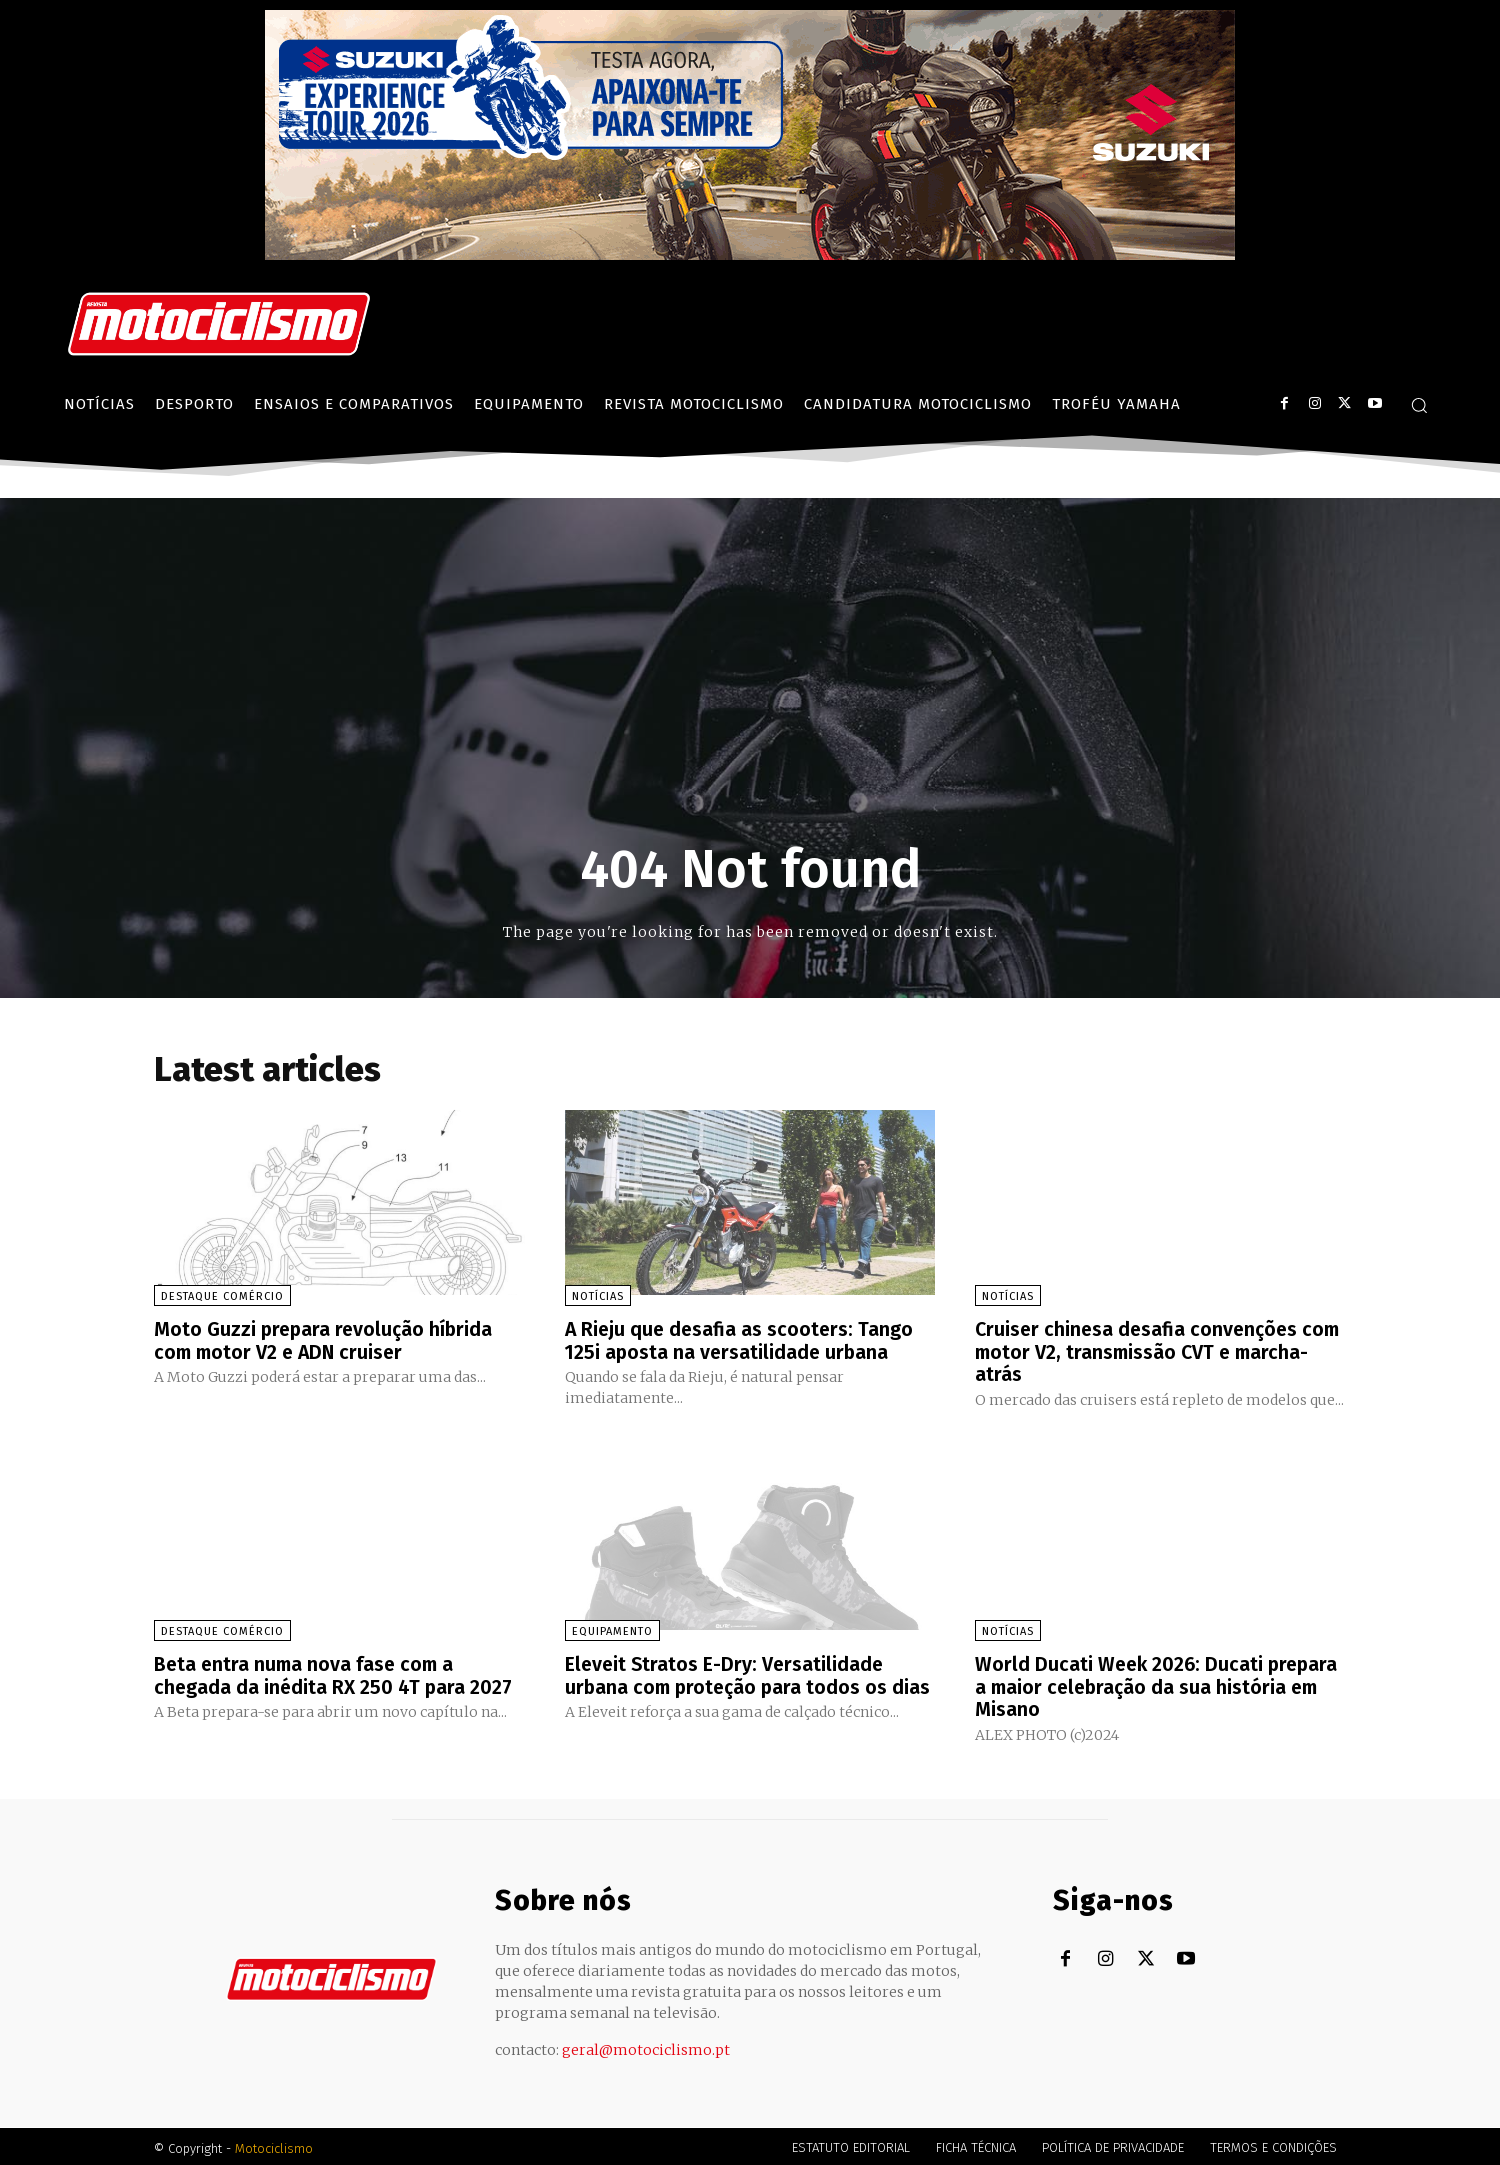 The width and height of the screenshot is (1500, 2165). I want to click on [Suz_action_ExperienceTour_Billboard_970x250_PTv2_TT], so click(750, 254).